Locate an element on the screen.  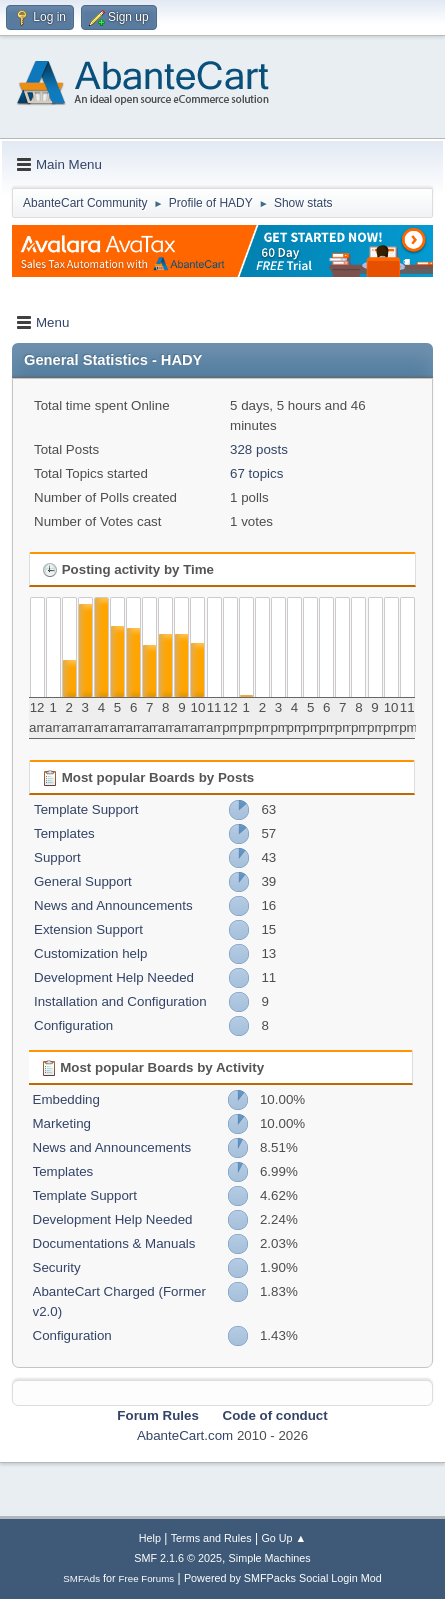
SMFAds is located at coordinates (81, 1578).